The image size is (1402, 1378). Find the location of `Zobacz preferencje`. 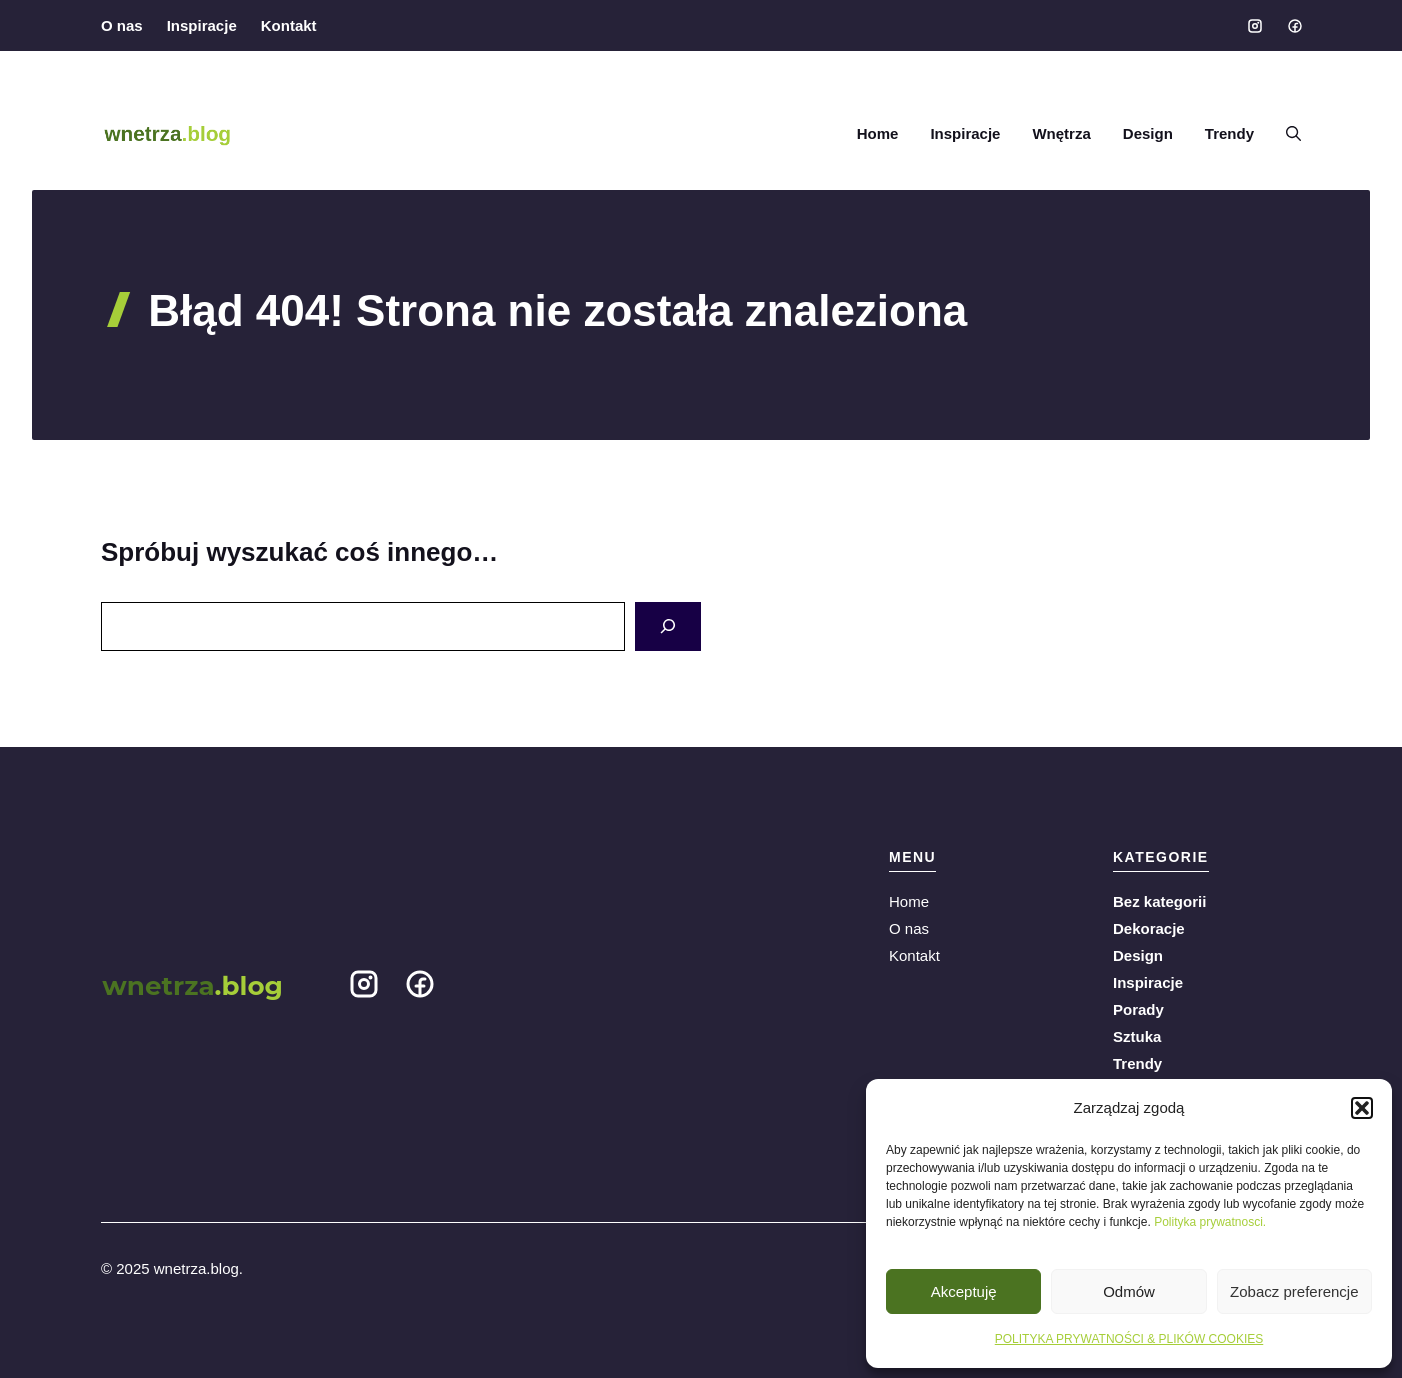

Zobacz preferencje is located at coordinates (1294, 1291).